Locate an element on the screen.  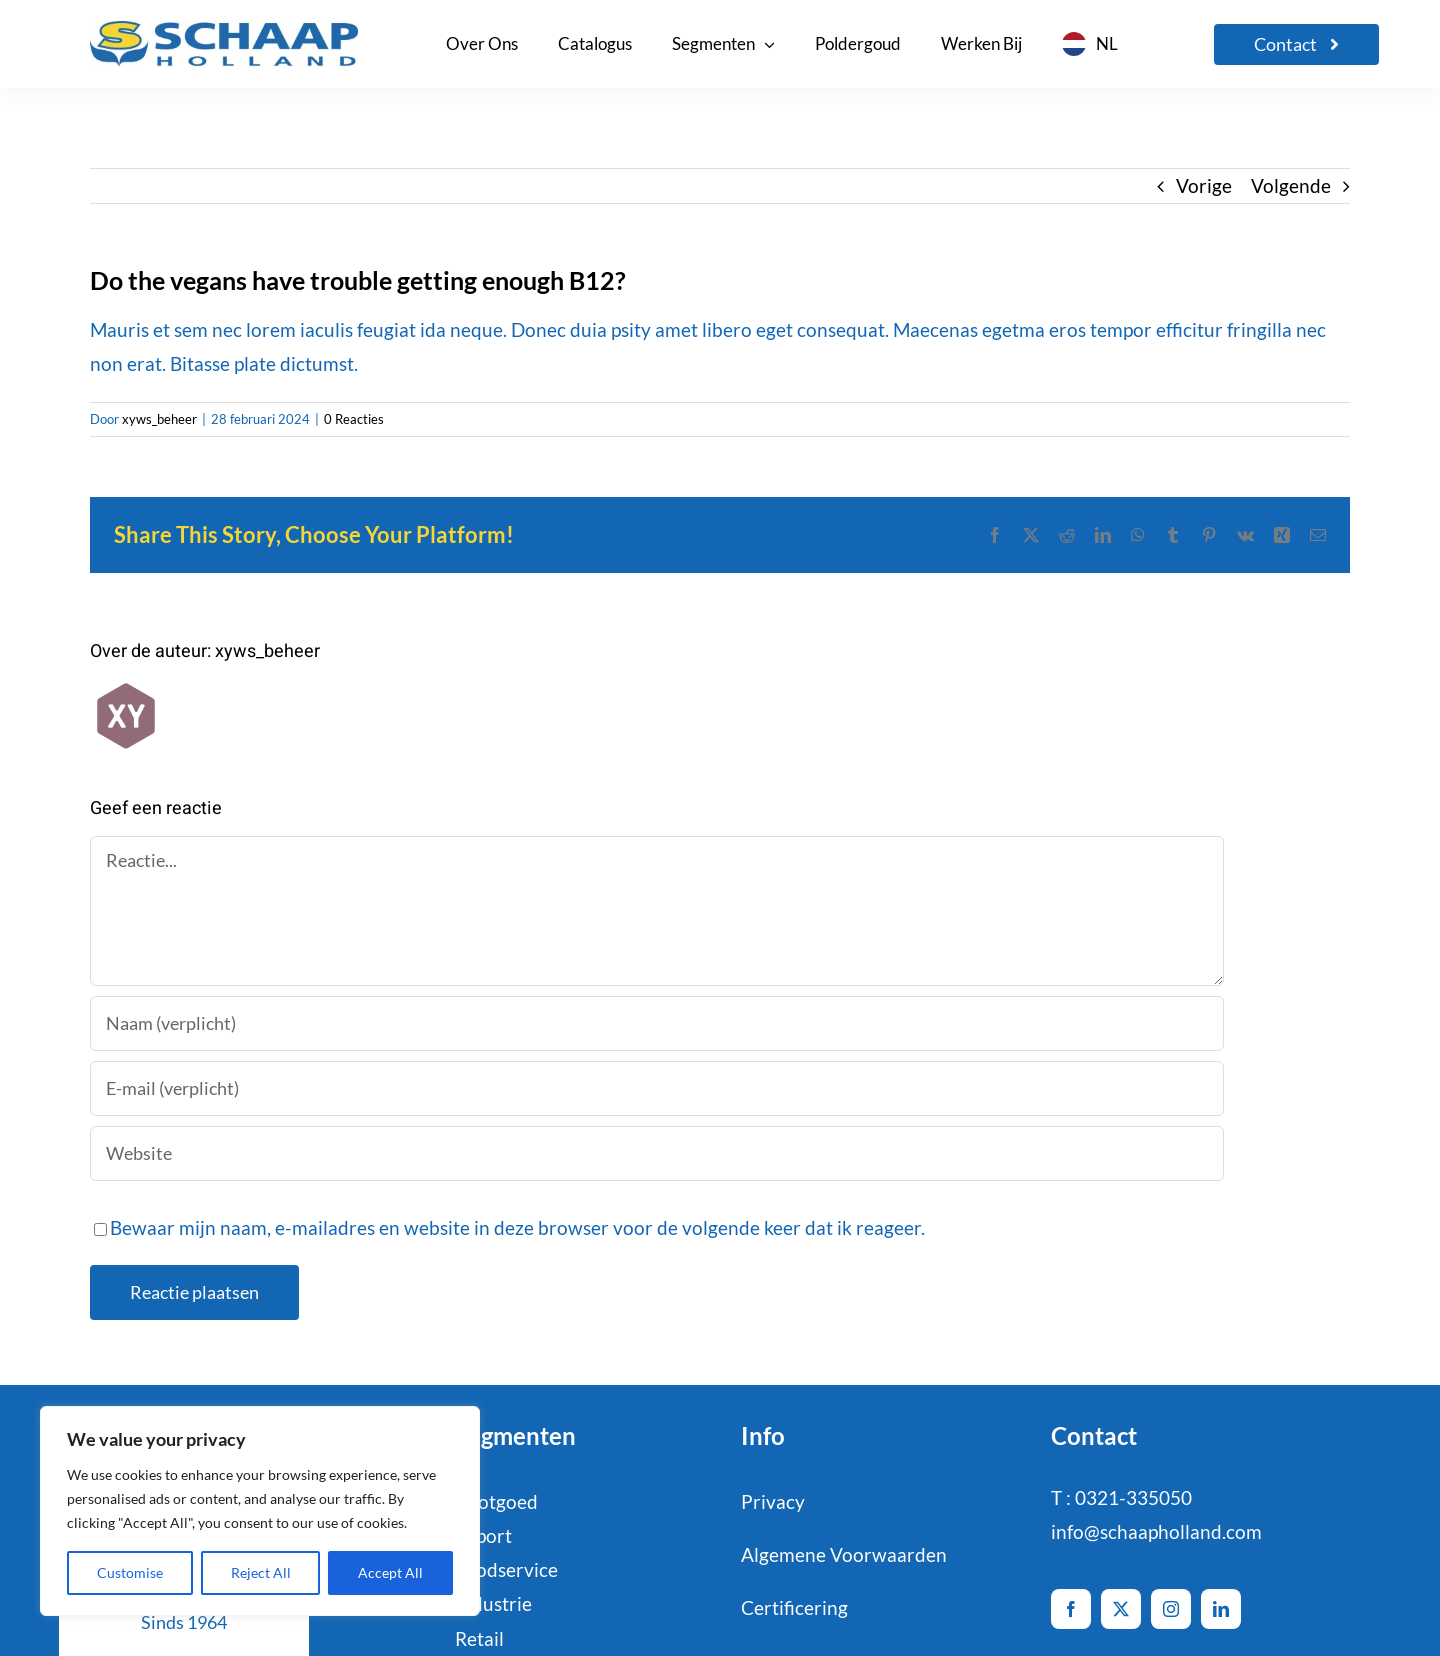
[region] is located at coordinates (260, 1511).